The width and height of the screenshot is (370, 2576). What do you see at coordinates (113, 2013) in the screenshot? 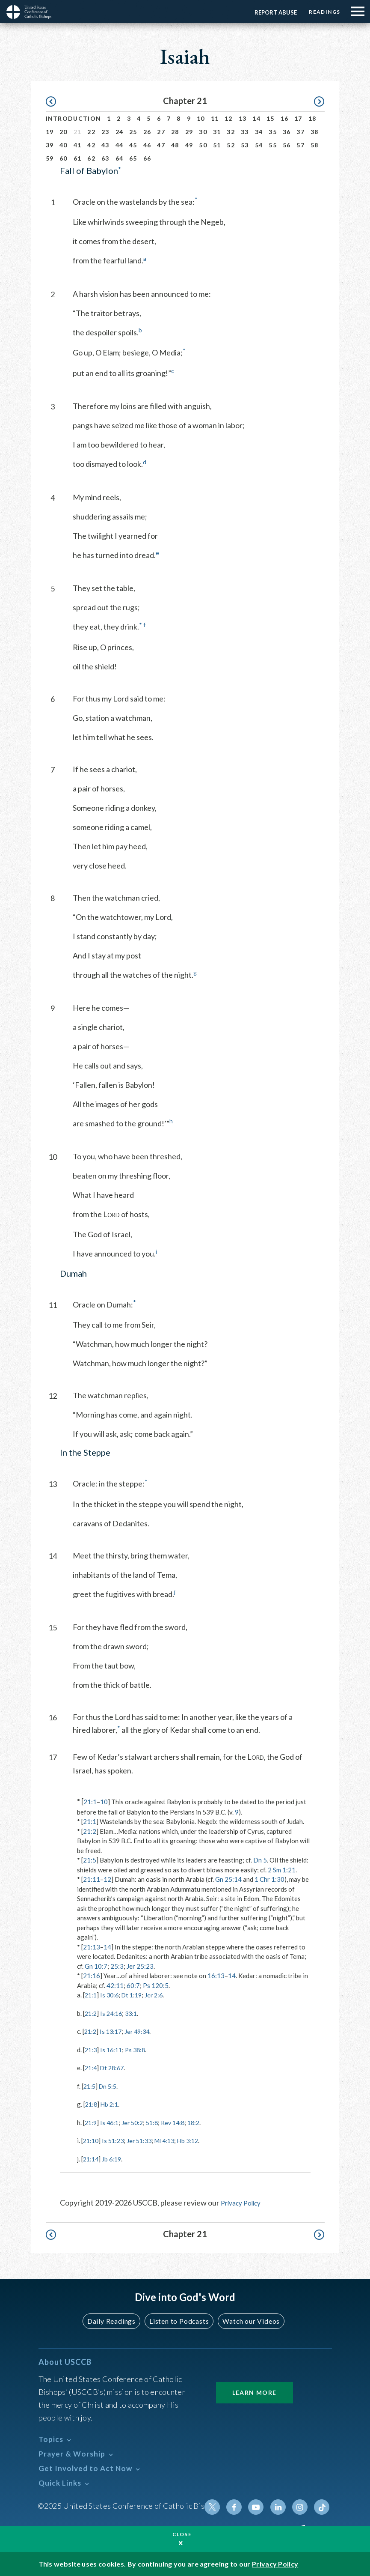
I see `Is 24:16` at bounding box center [113, 2013].